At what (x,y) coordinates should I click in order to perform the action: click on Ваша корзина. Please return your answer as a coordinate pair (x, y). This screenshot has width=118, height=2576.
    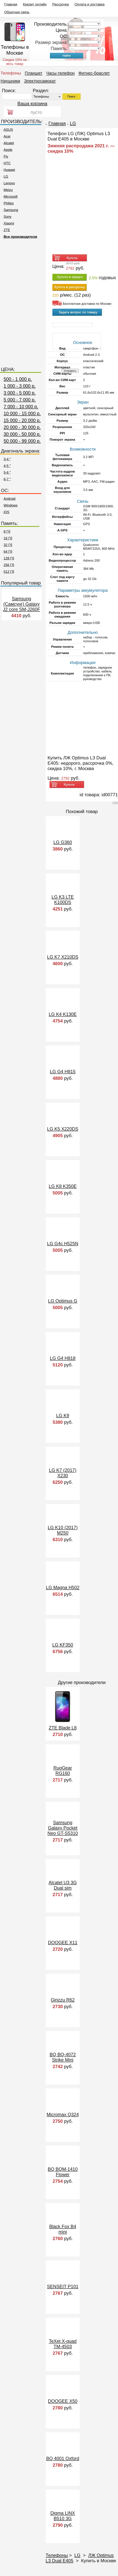
    Looking at the image, I should click on (32, 103).